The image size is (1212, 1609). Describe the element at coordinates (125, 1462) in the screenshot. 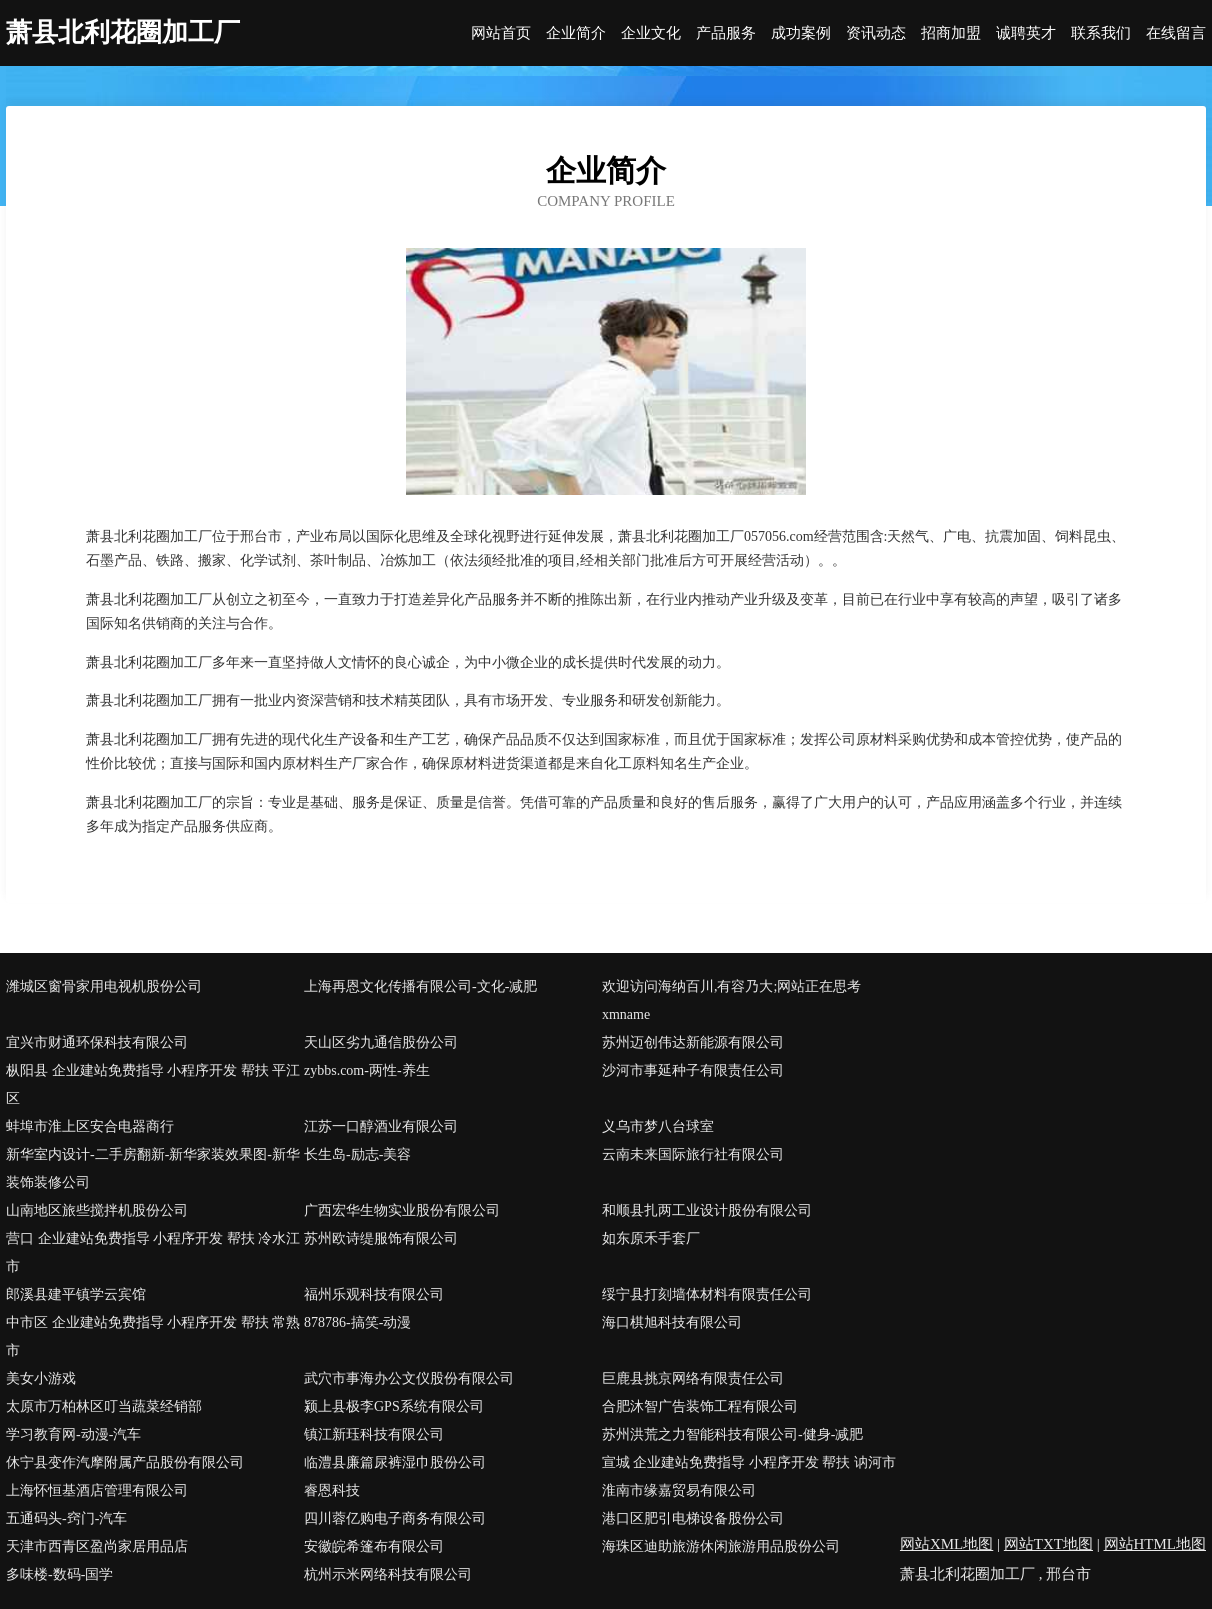

I see `休宁县变作汽摩附属产品股份有限公司` at that location.